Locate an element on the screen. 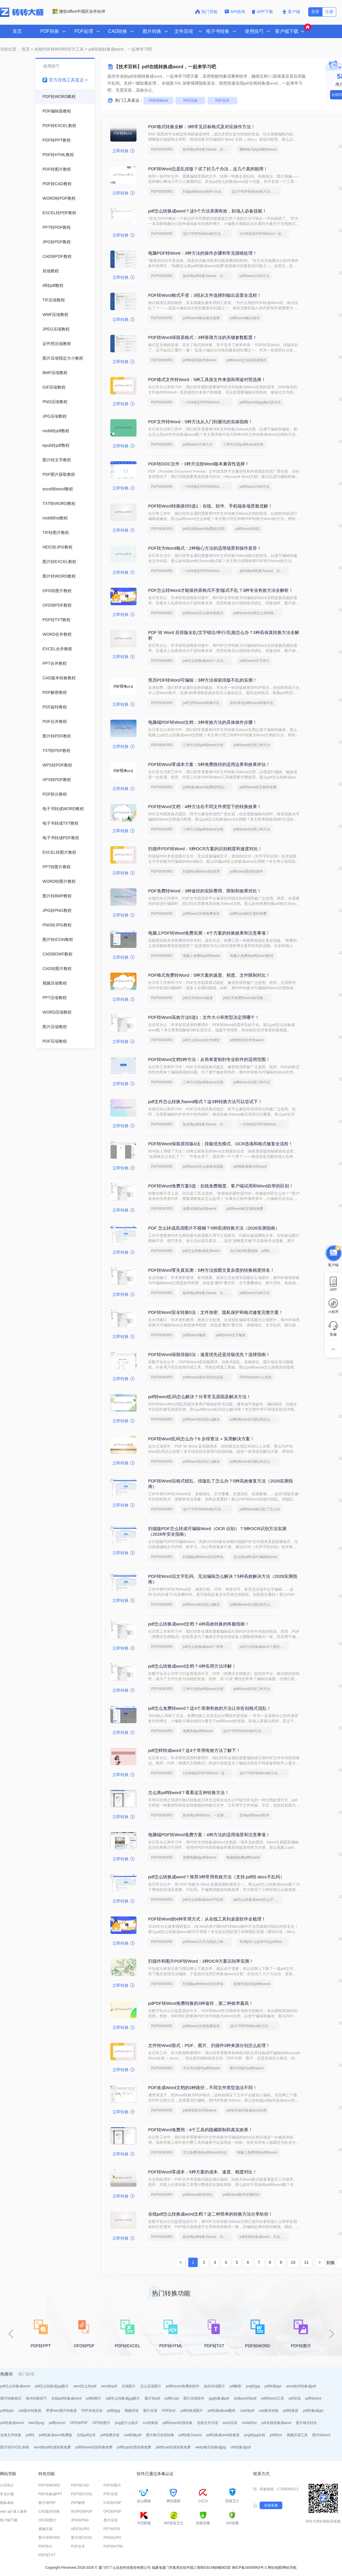 This screenshot has height=2576, width=342. pdf文件转word速度 is located at coordinates (198, 998).